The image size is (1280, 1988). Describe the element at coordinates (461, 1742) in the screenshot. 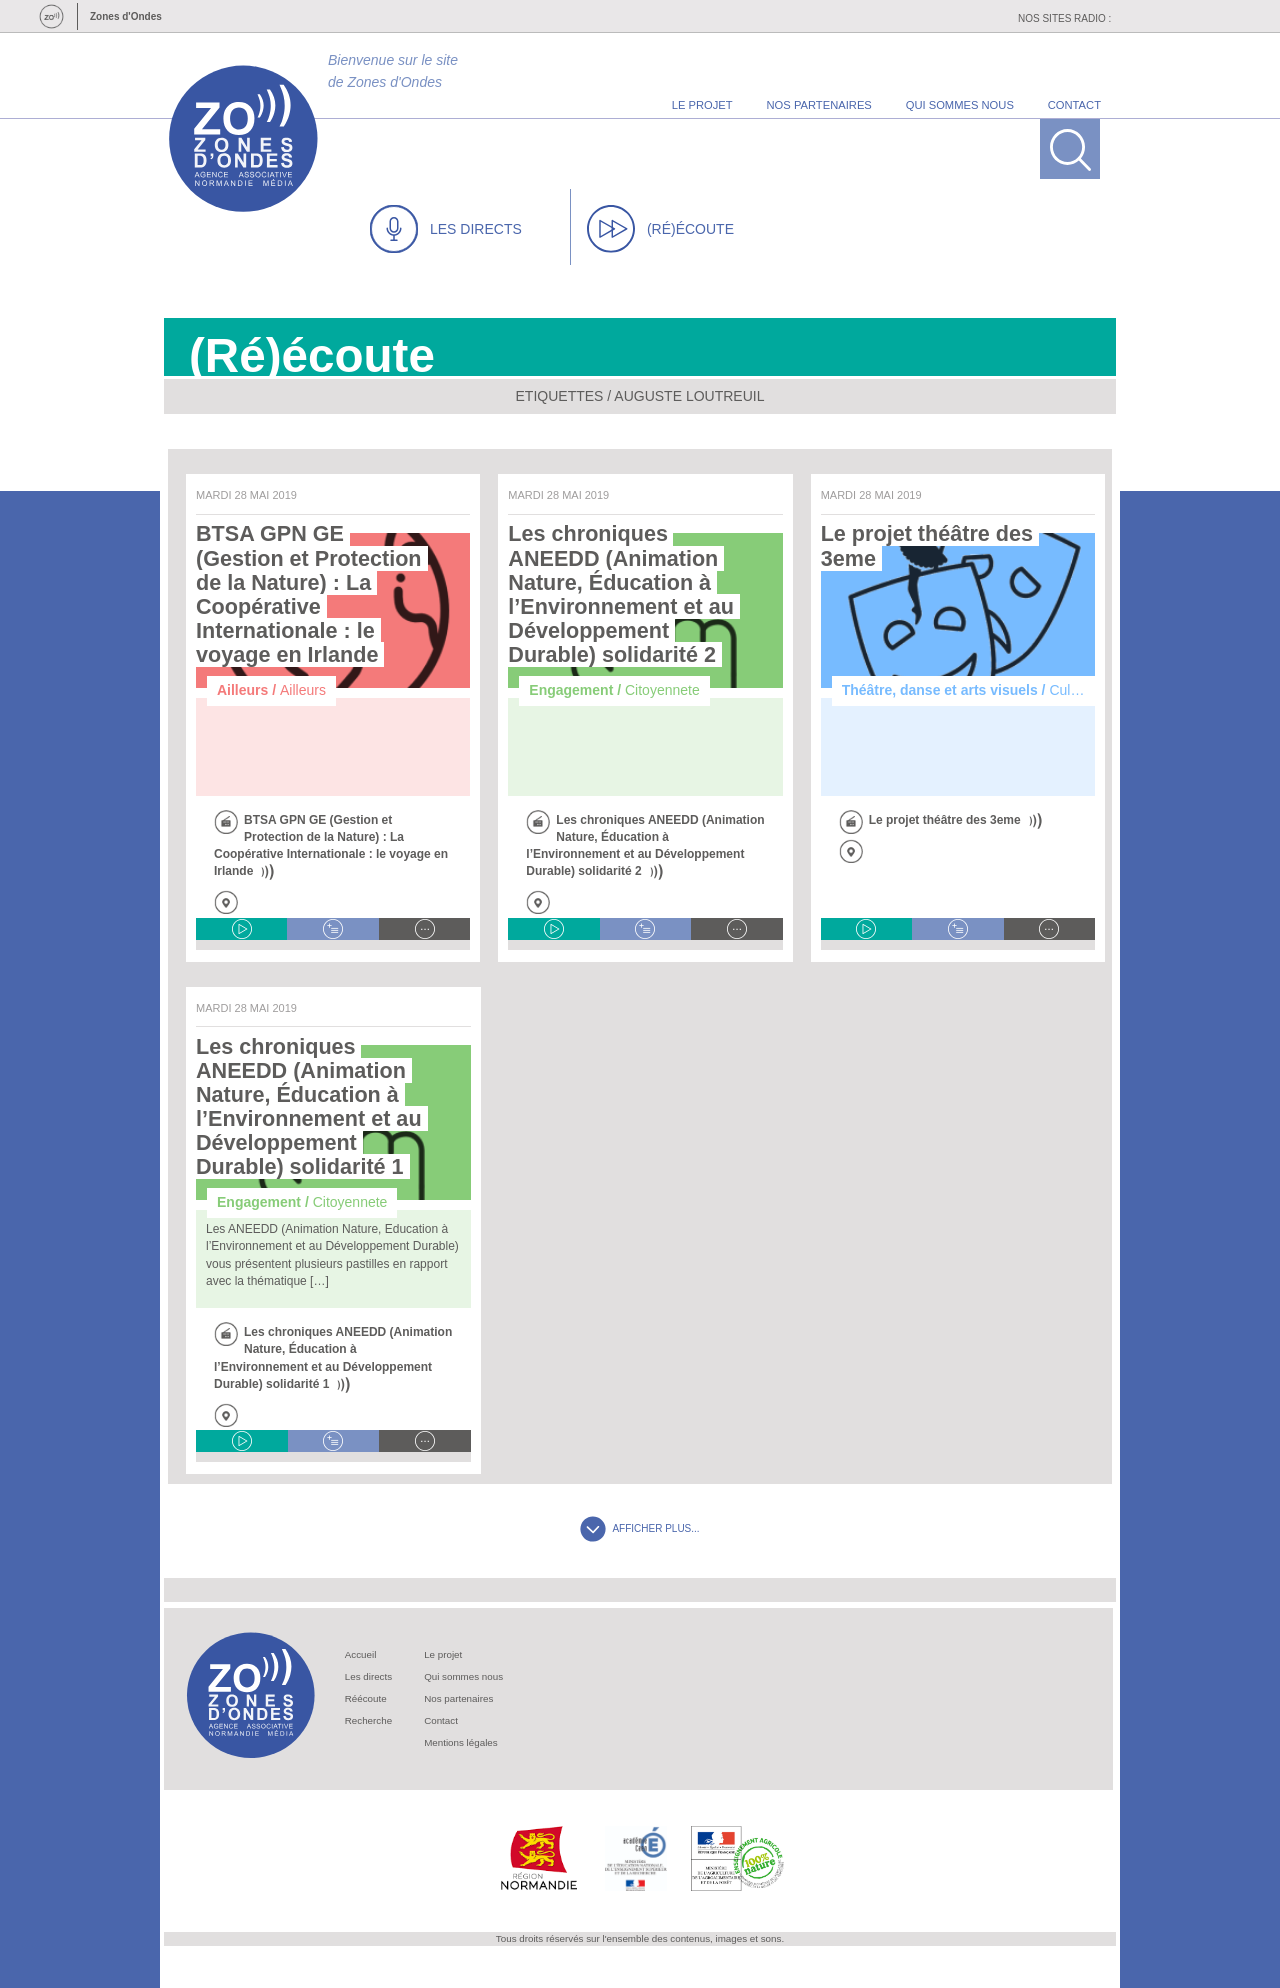

I see `Mentions légales` at that location.